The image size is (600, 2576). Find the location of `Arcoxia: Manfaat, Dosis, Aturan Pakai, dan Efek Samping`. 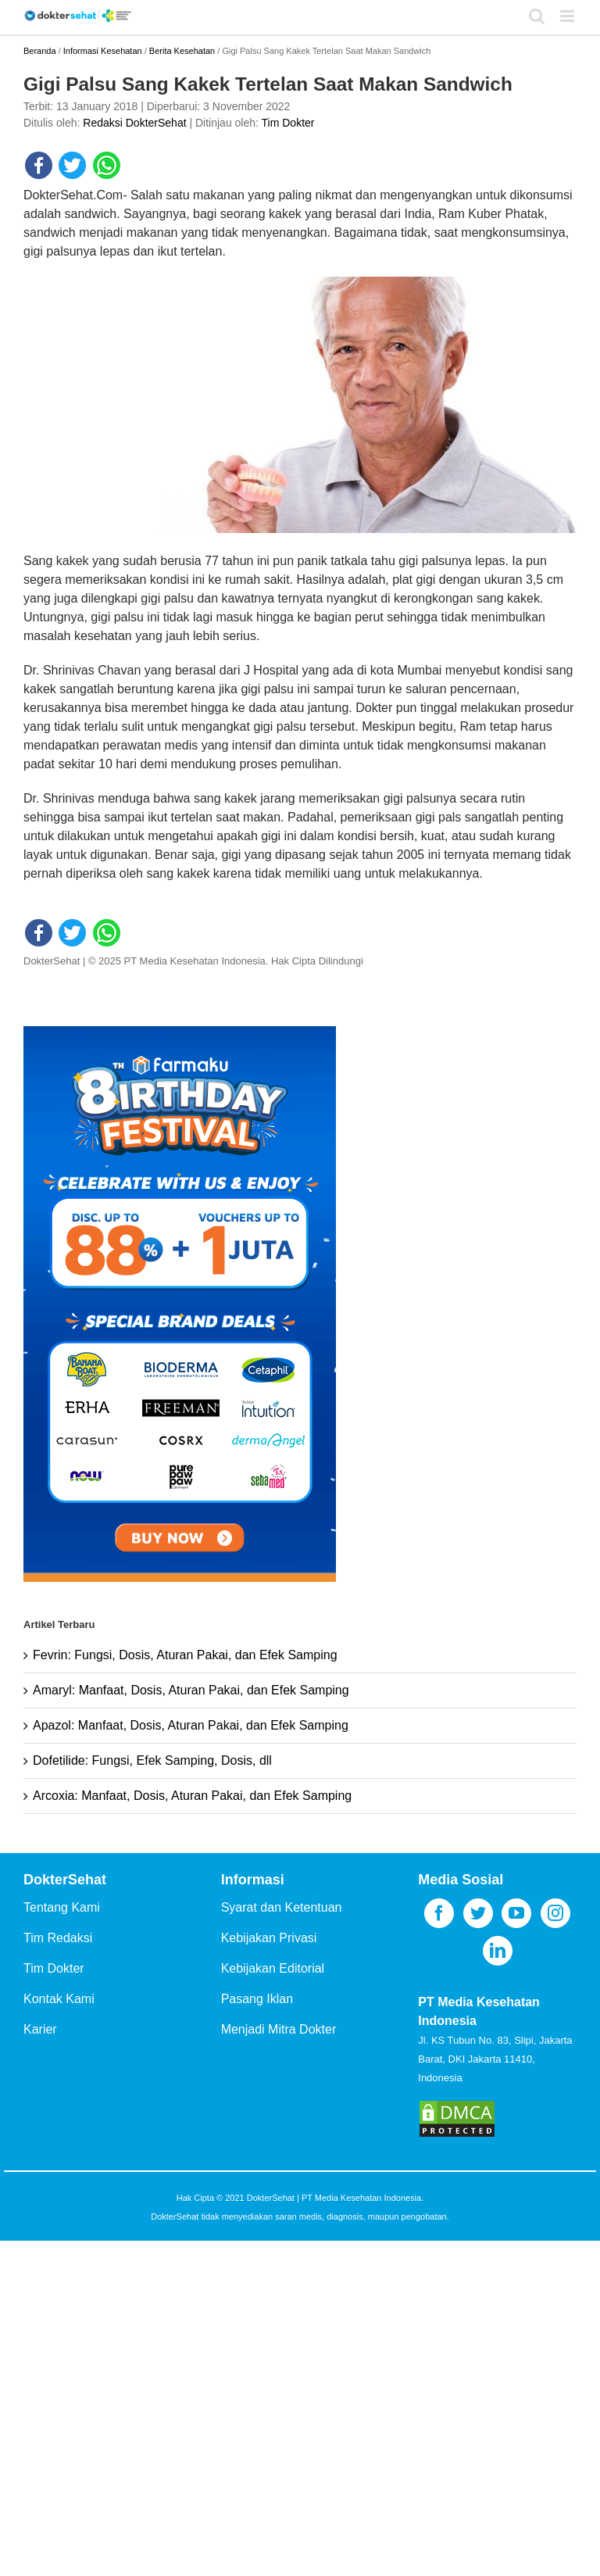

Arcoxia: Manfaat, Dosis, Aturan Pakai, dan Efek Samping is located at coordinates (192, 1795).